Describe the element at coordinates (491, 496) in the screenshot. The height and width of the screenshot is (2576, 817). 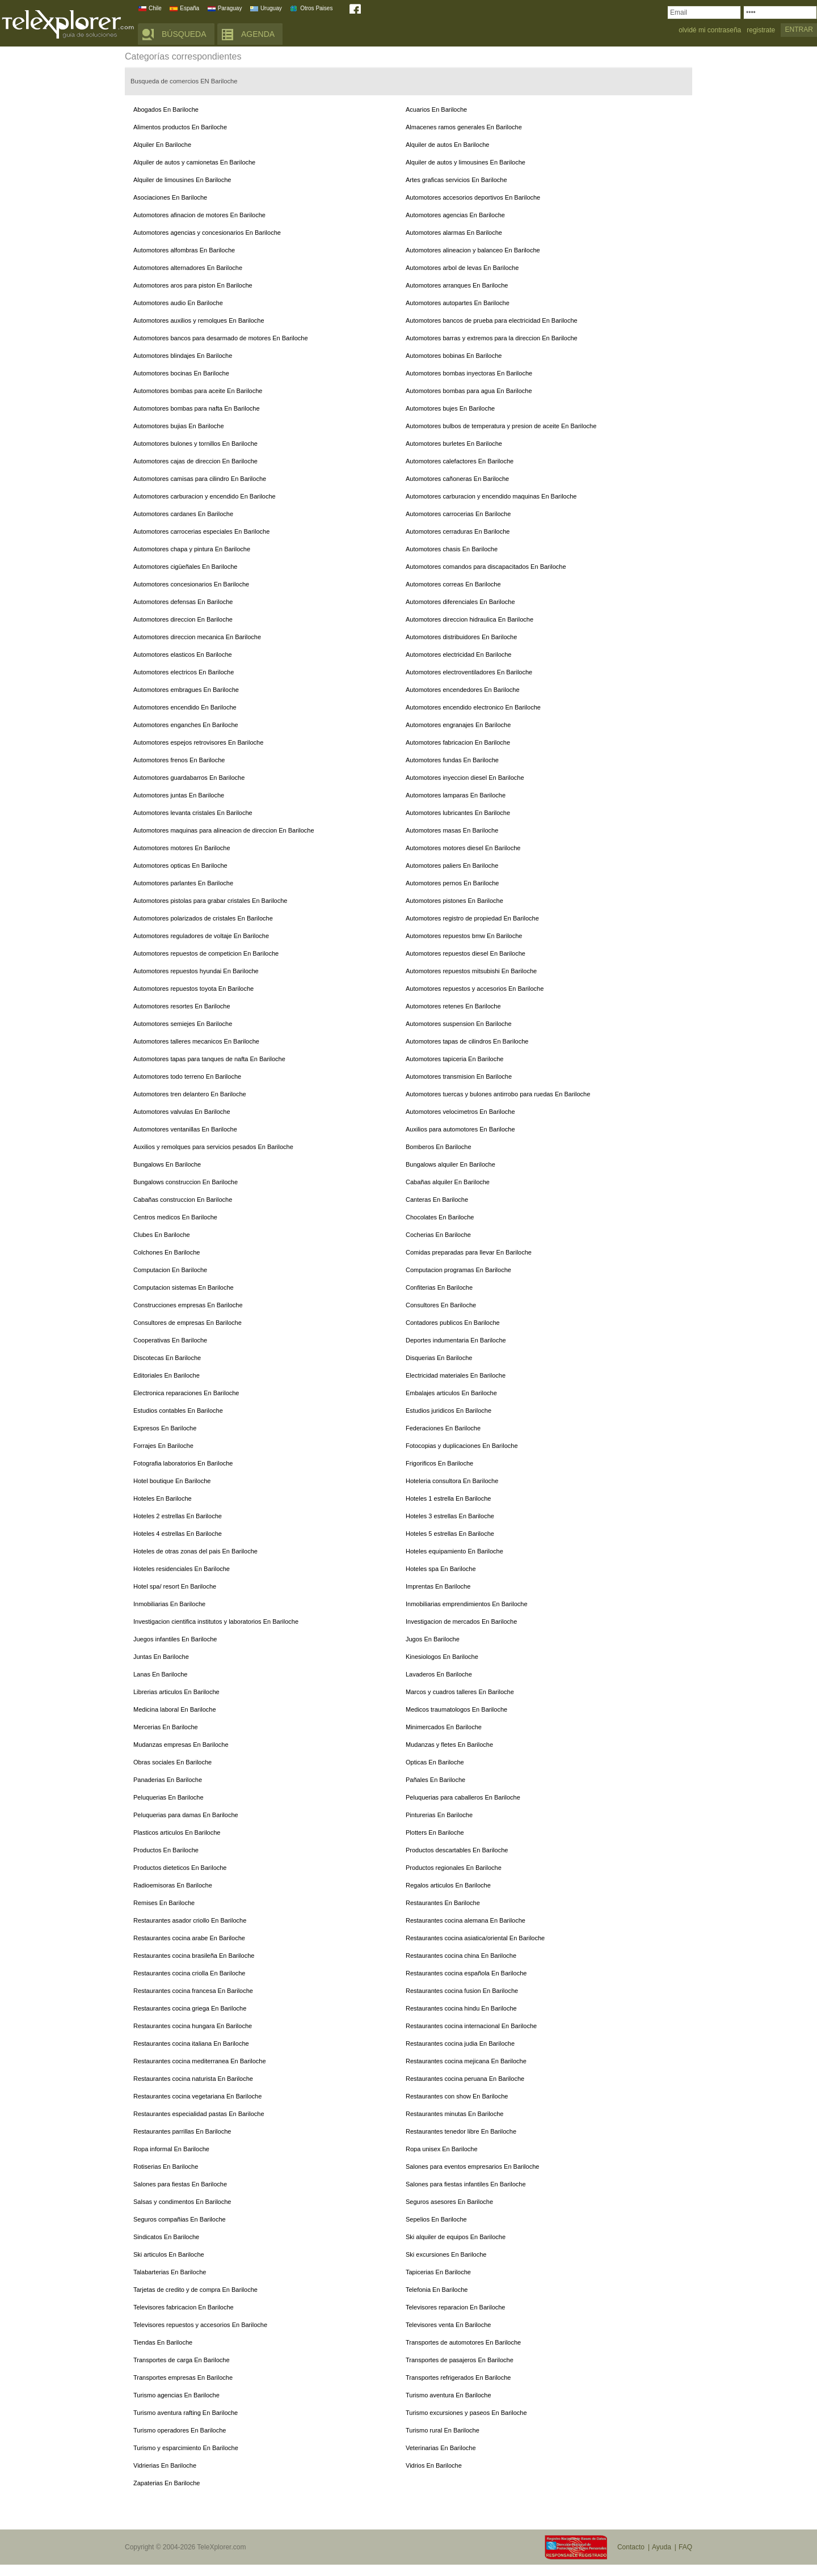
I see `Automotores carburacion y encendido maquinas En Bariloche` at that location.